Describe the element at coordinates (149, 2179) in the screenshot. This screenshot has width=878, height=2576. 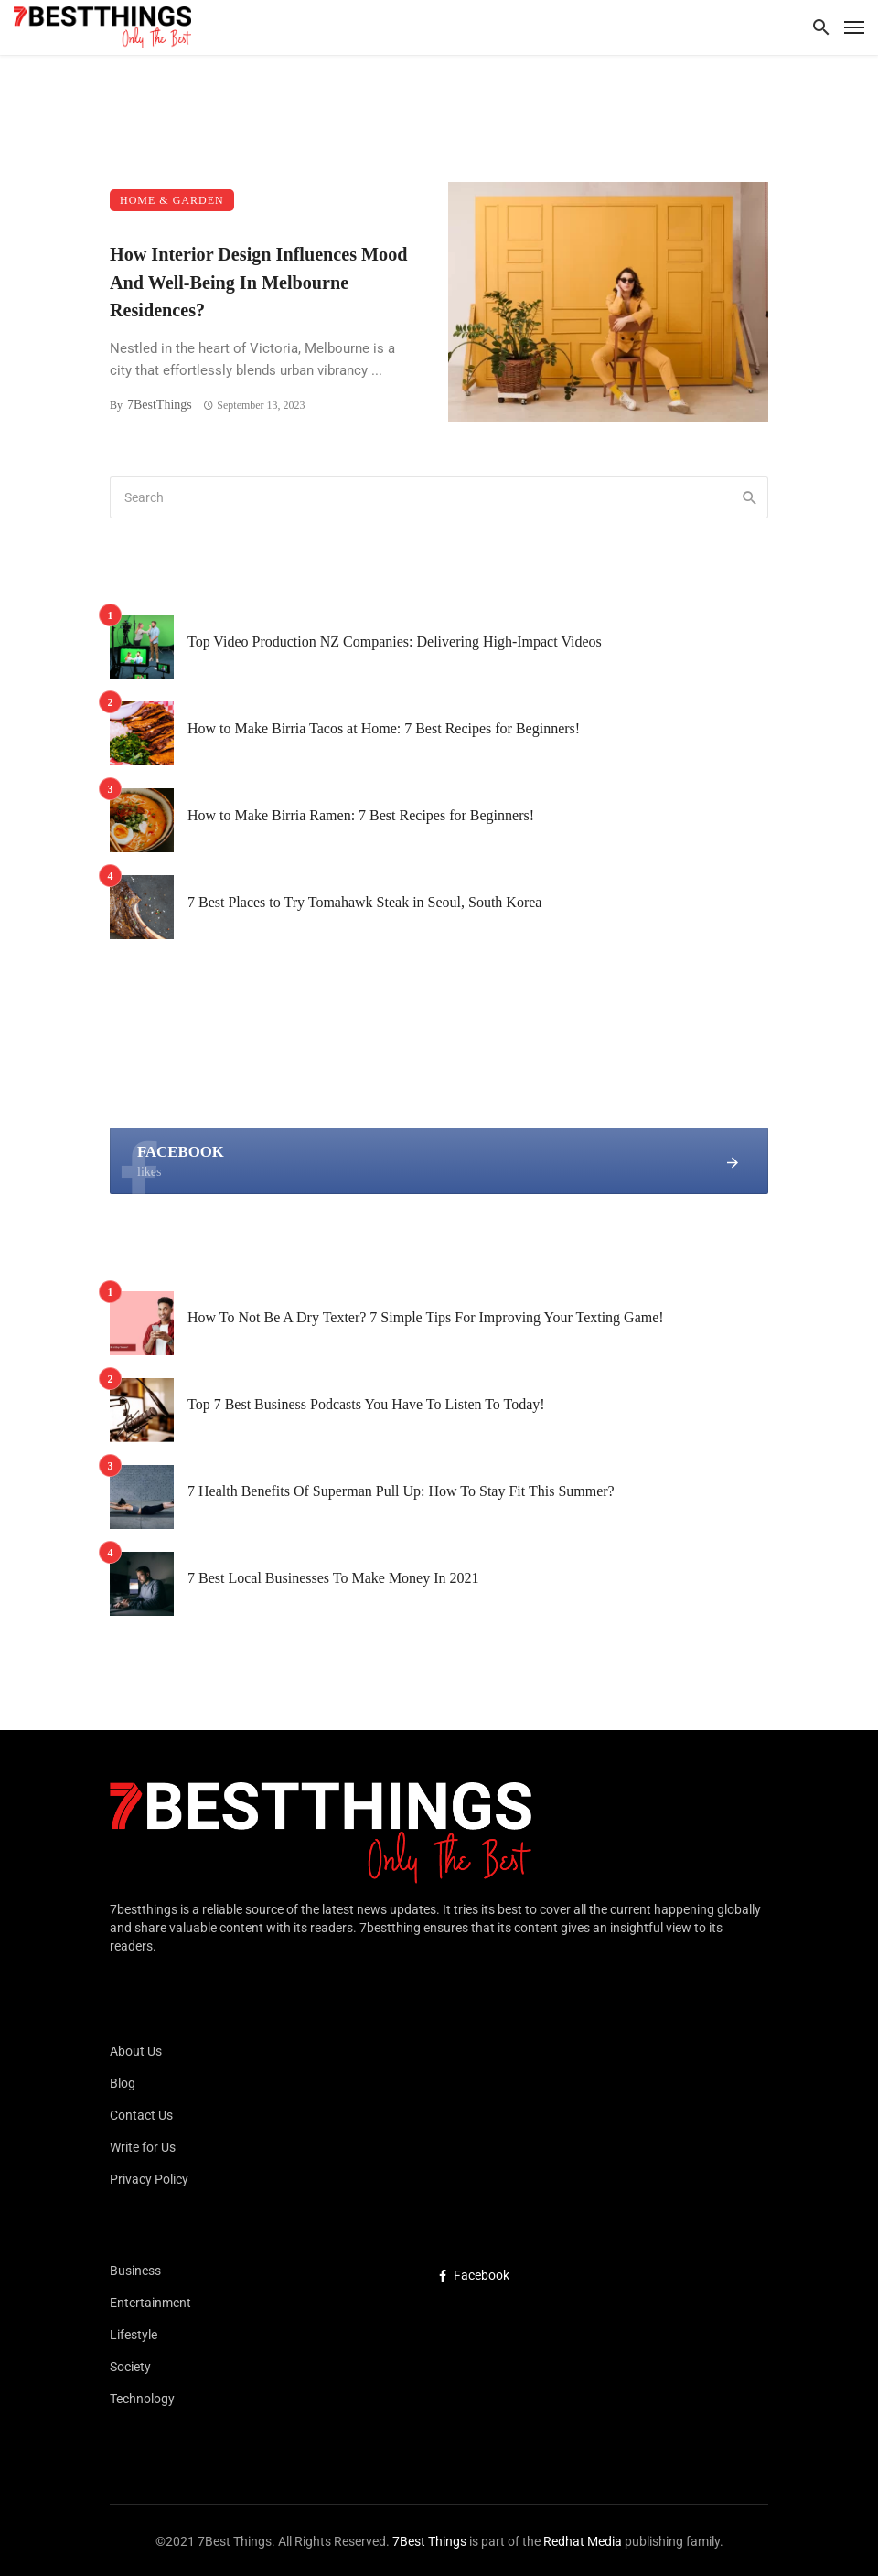
I see `Privacy Policy` at that location.